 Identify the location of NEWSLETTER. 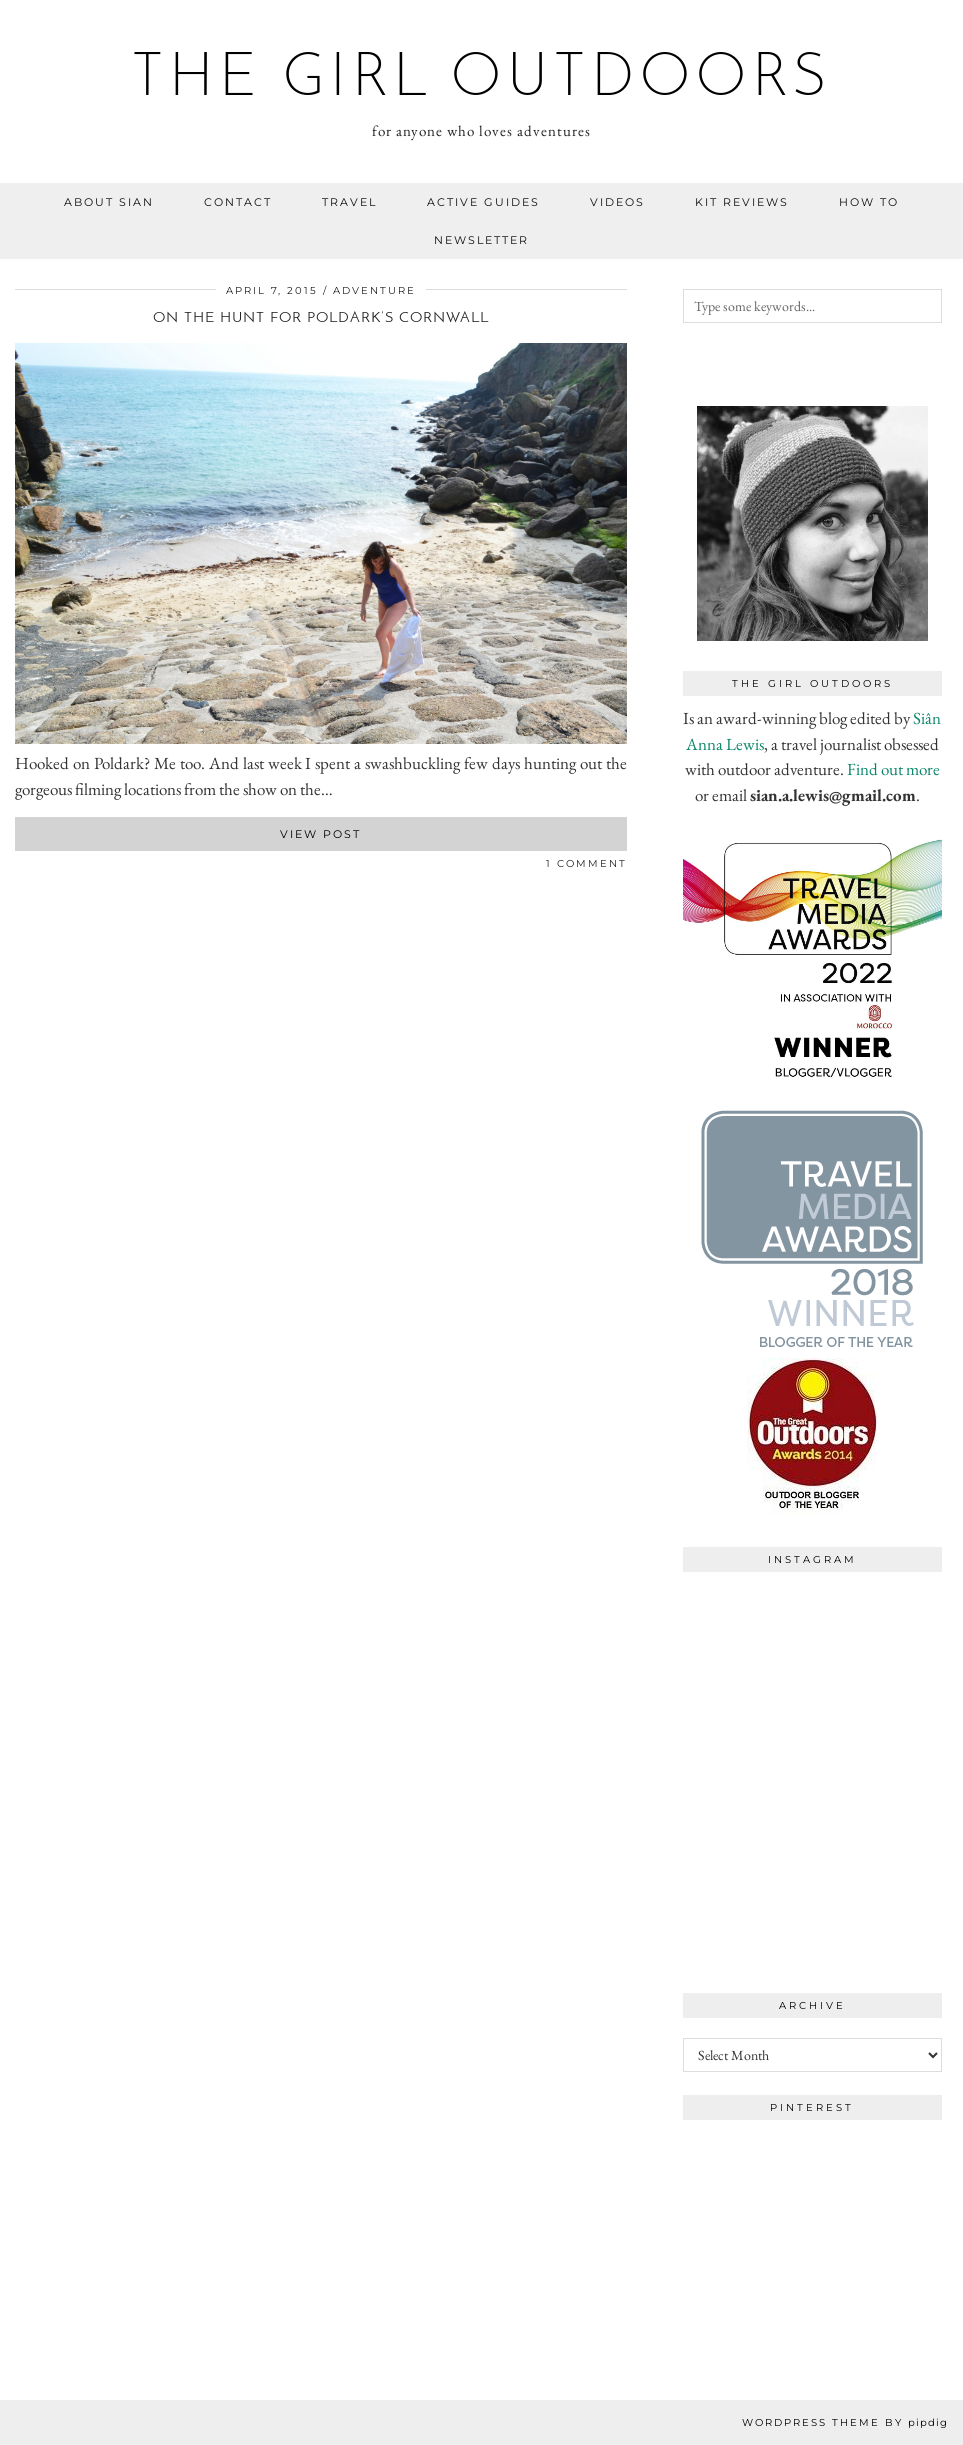
(481, 240).